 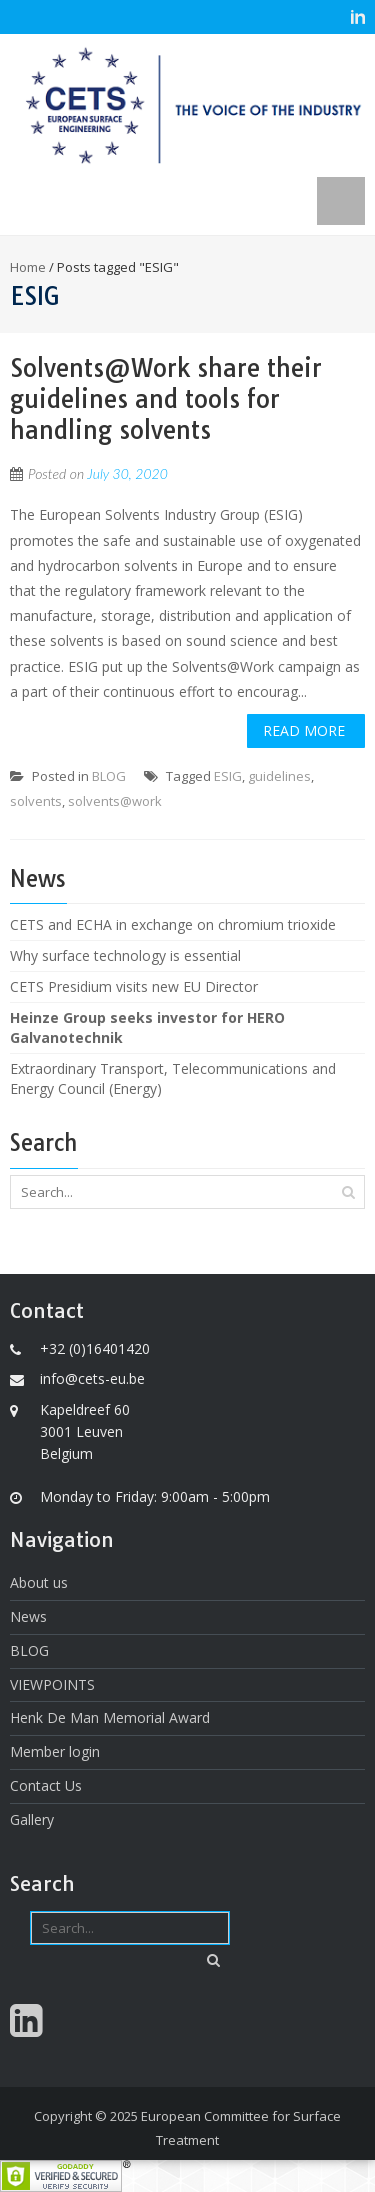 I want to click on solvents, so click(x=36, y=801).